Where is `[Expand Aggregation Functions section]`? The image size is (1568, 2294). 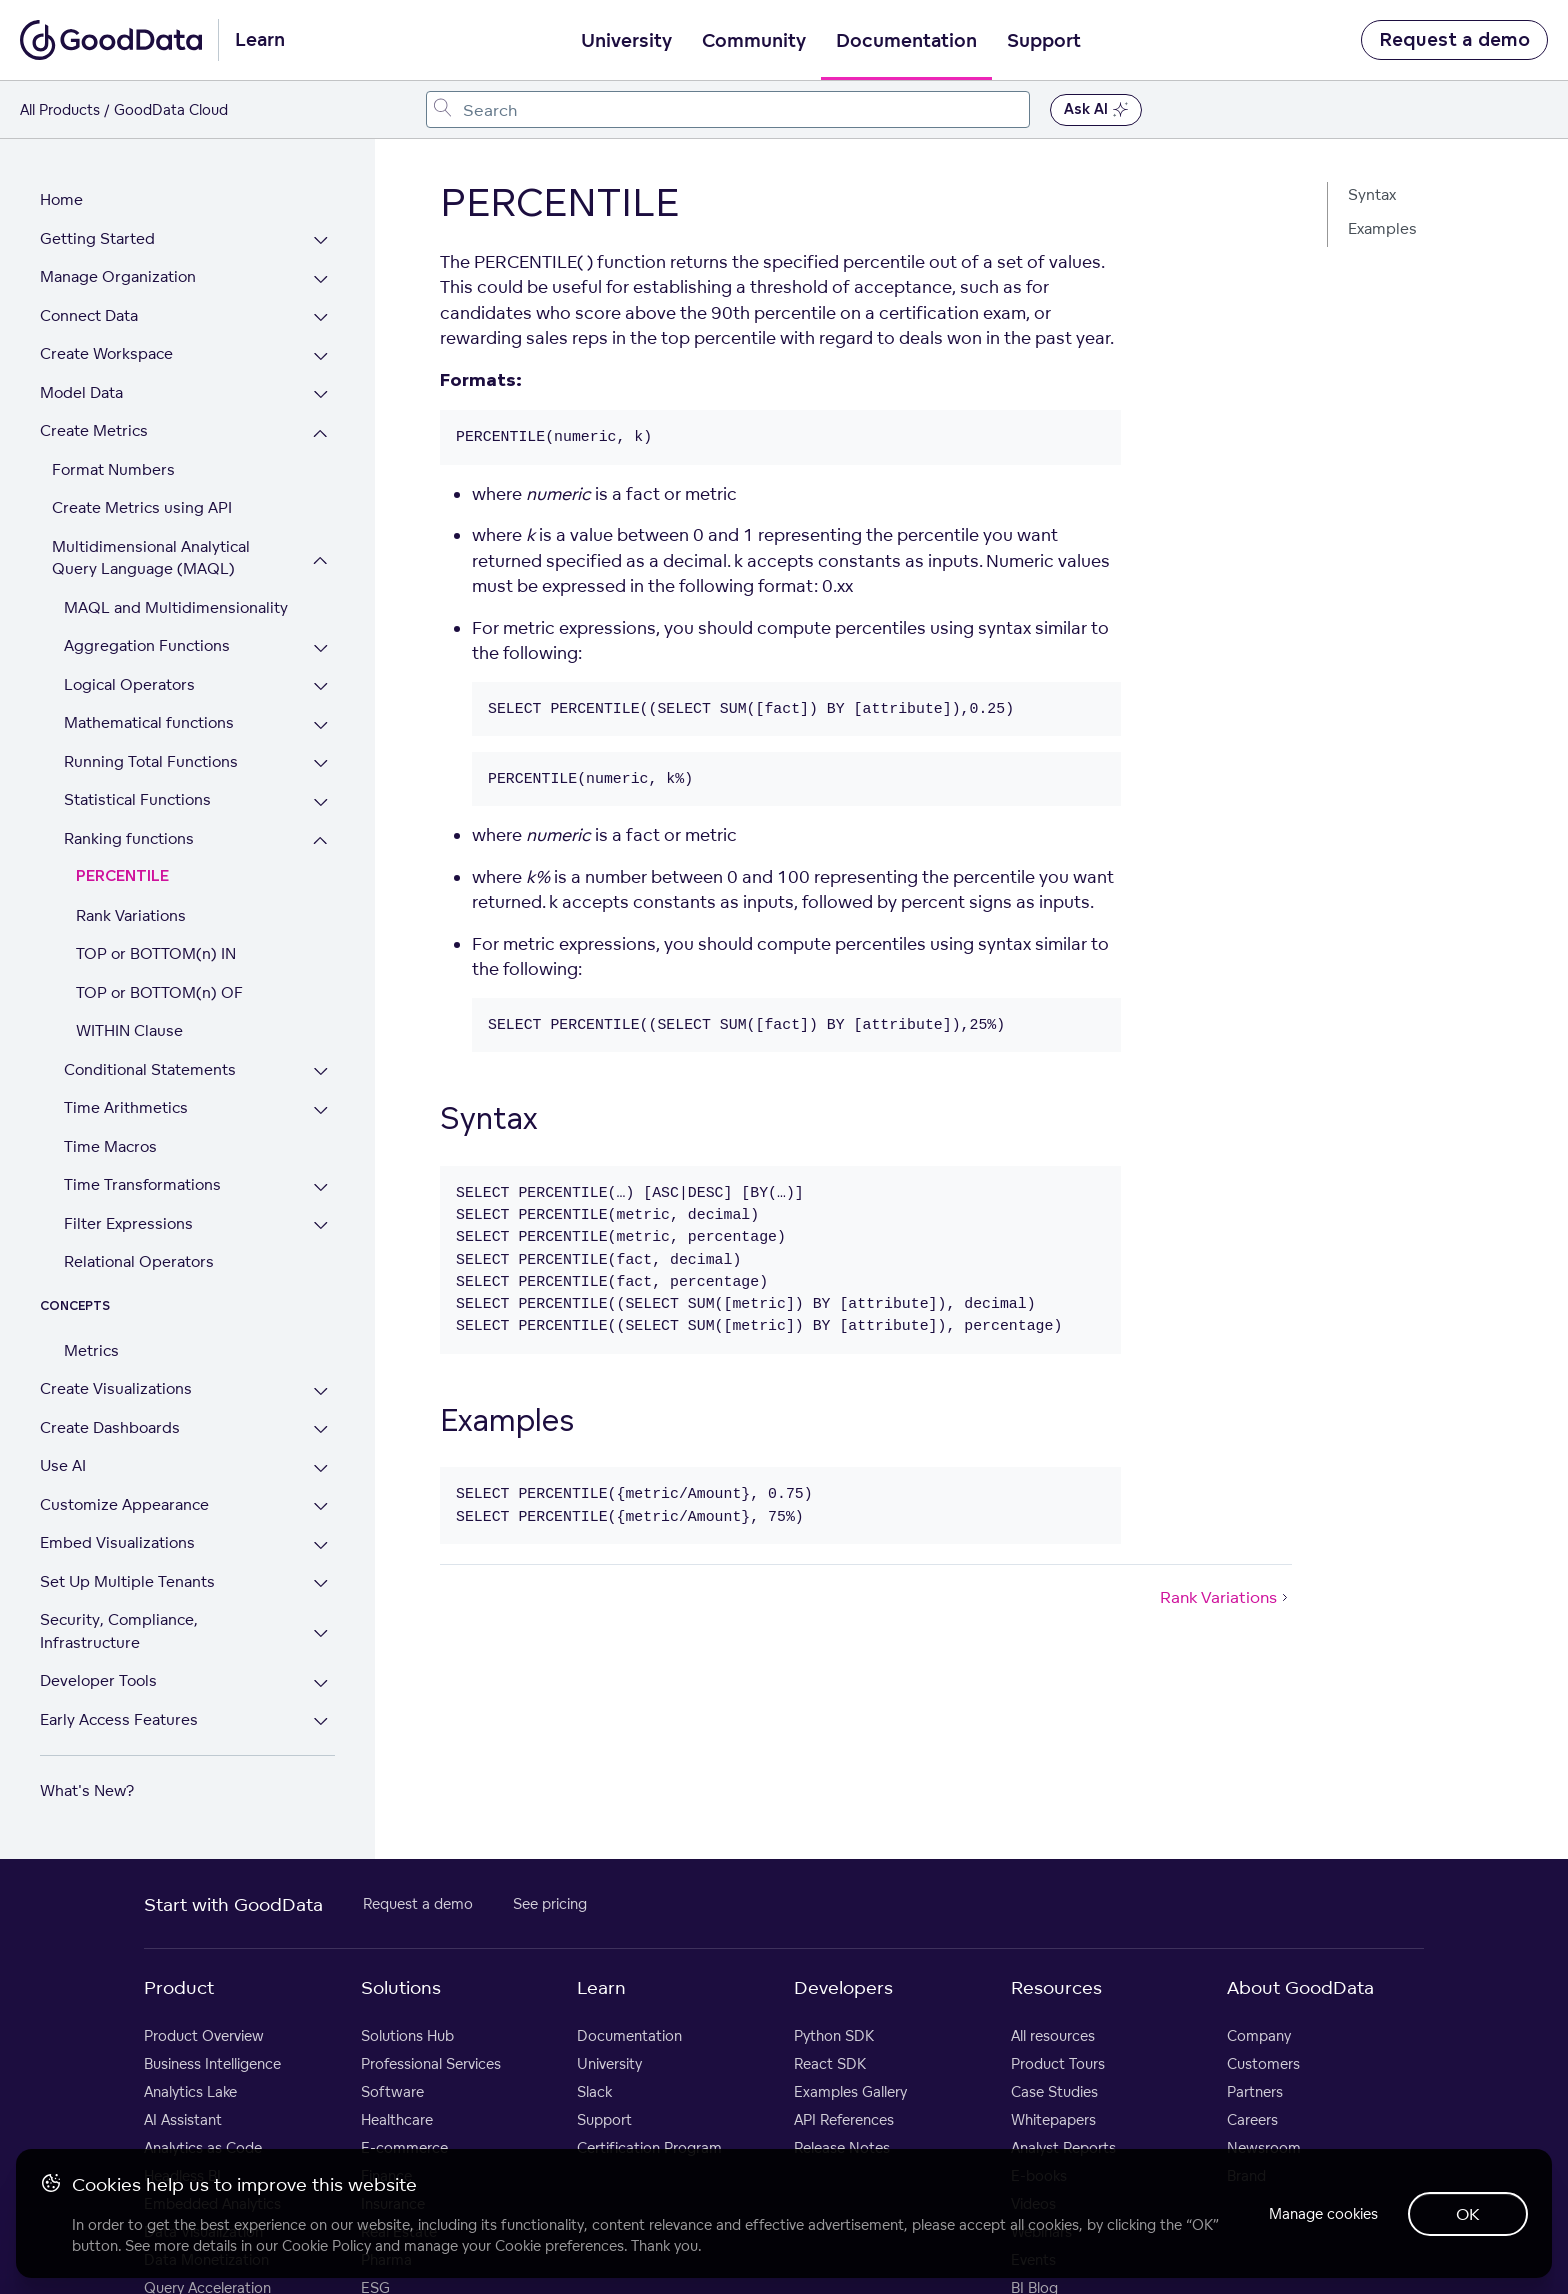
[Expand Aggregation Functions section] is located at coordinates (321, 648).